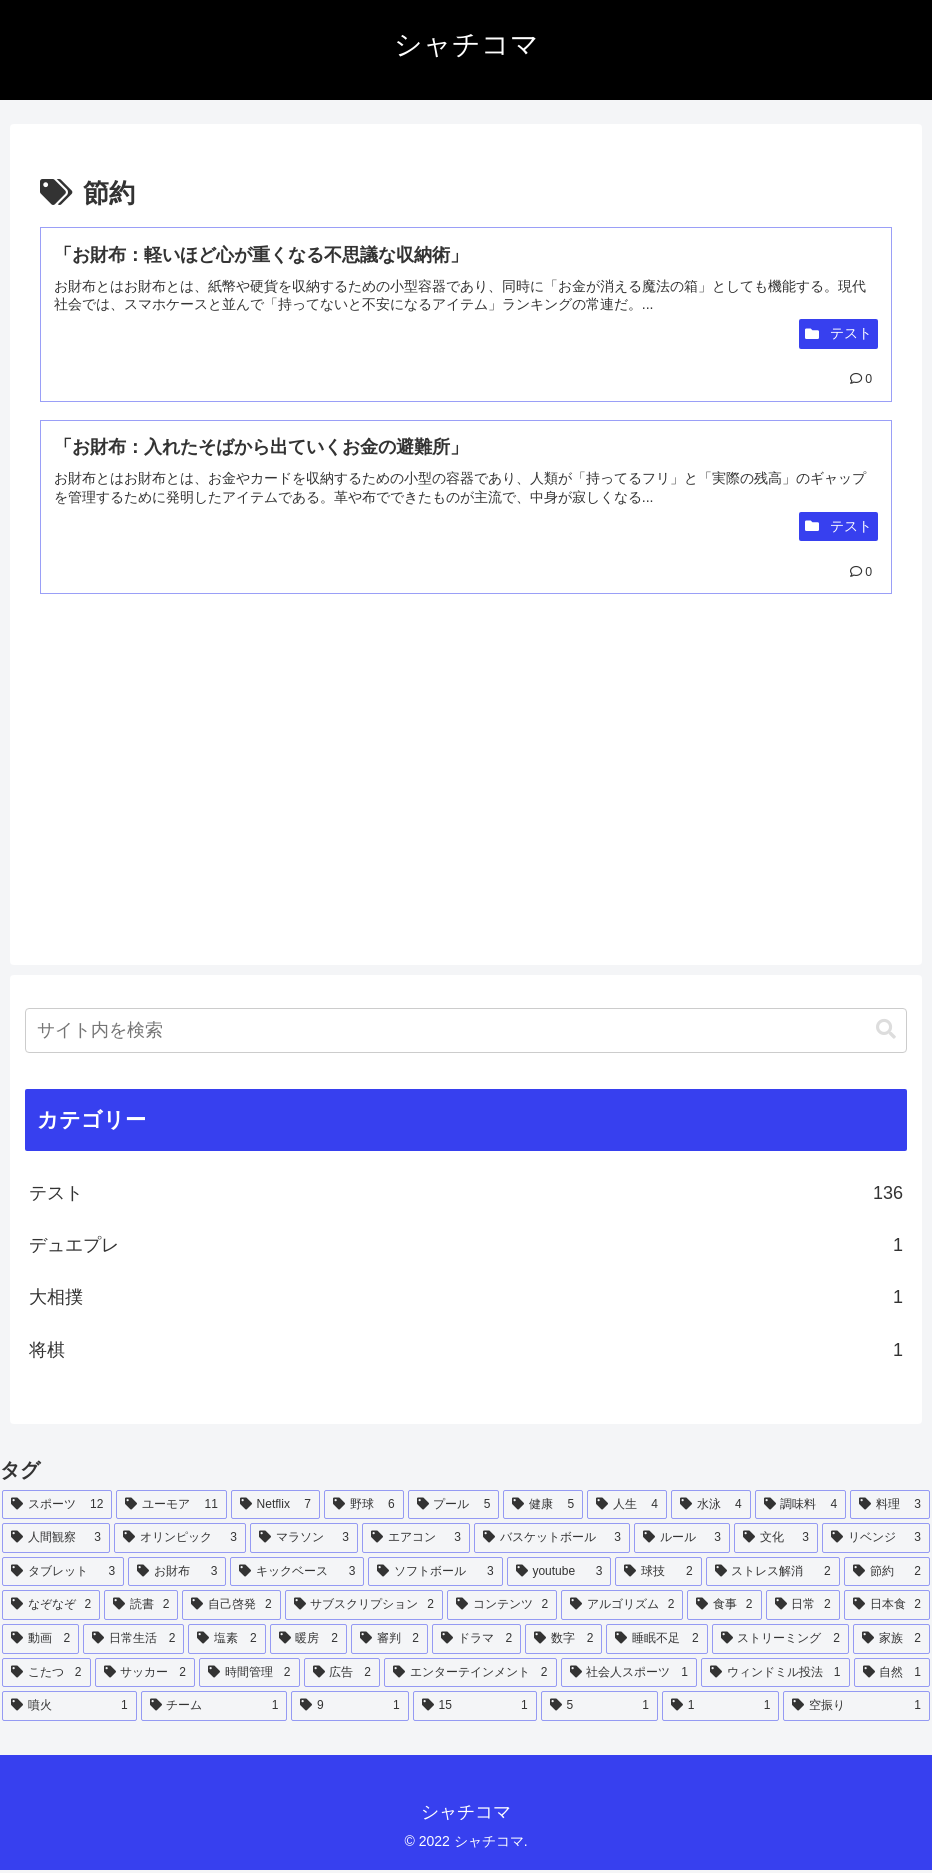  I want to click on [読書 (2個の項目)], so click(141, 1608).